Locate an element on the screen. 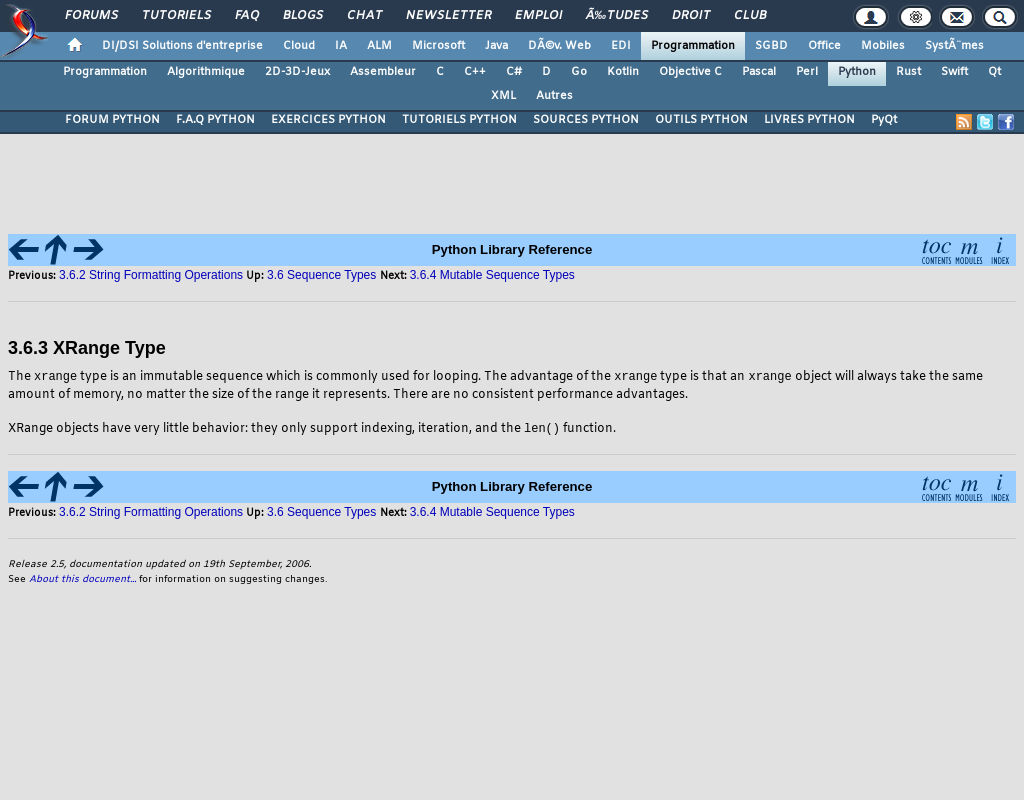 This screenshot has width=1024, height=800. Java is located at coordinates (496, 46).